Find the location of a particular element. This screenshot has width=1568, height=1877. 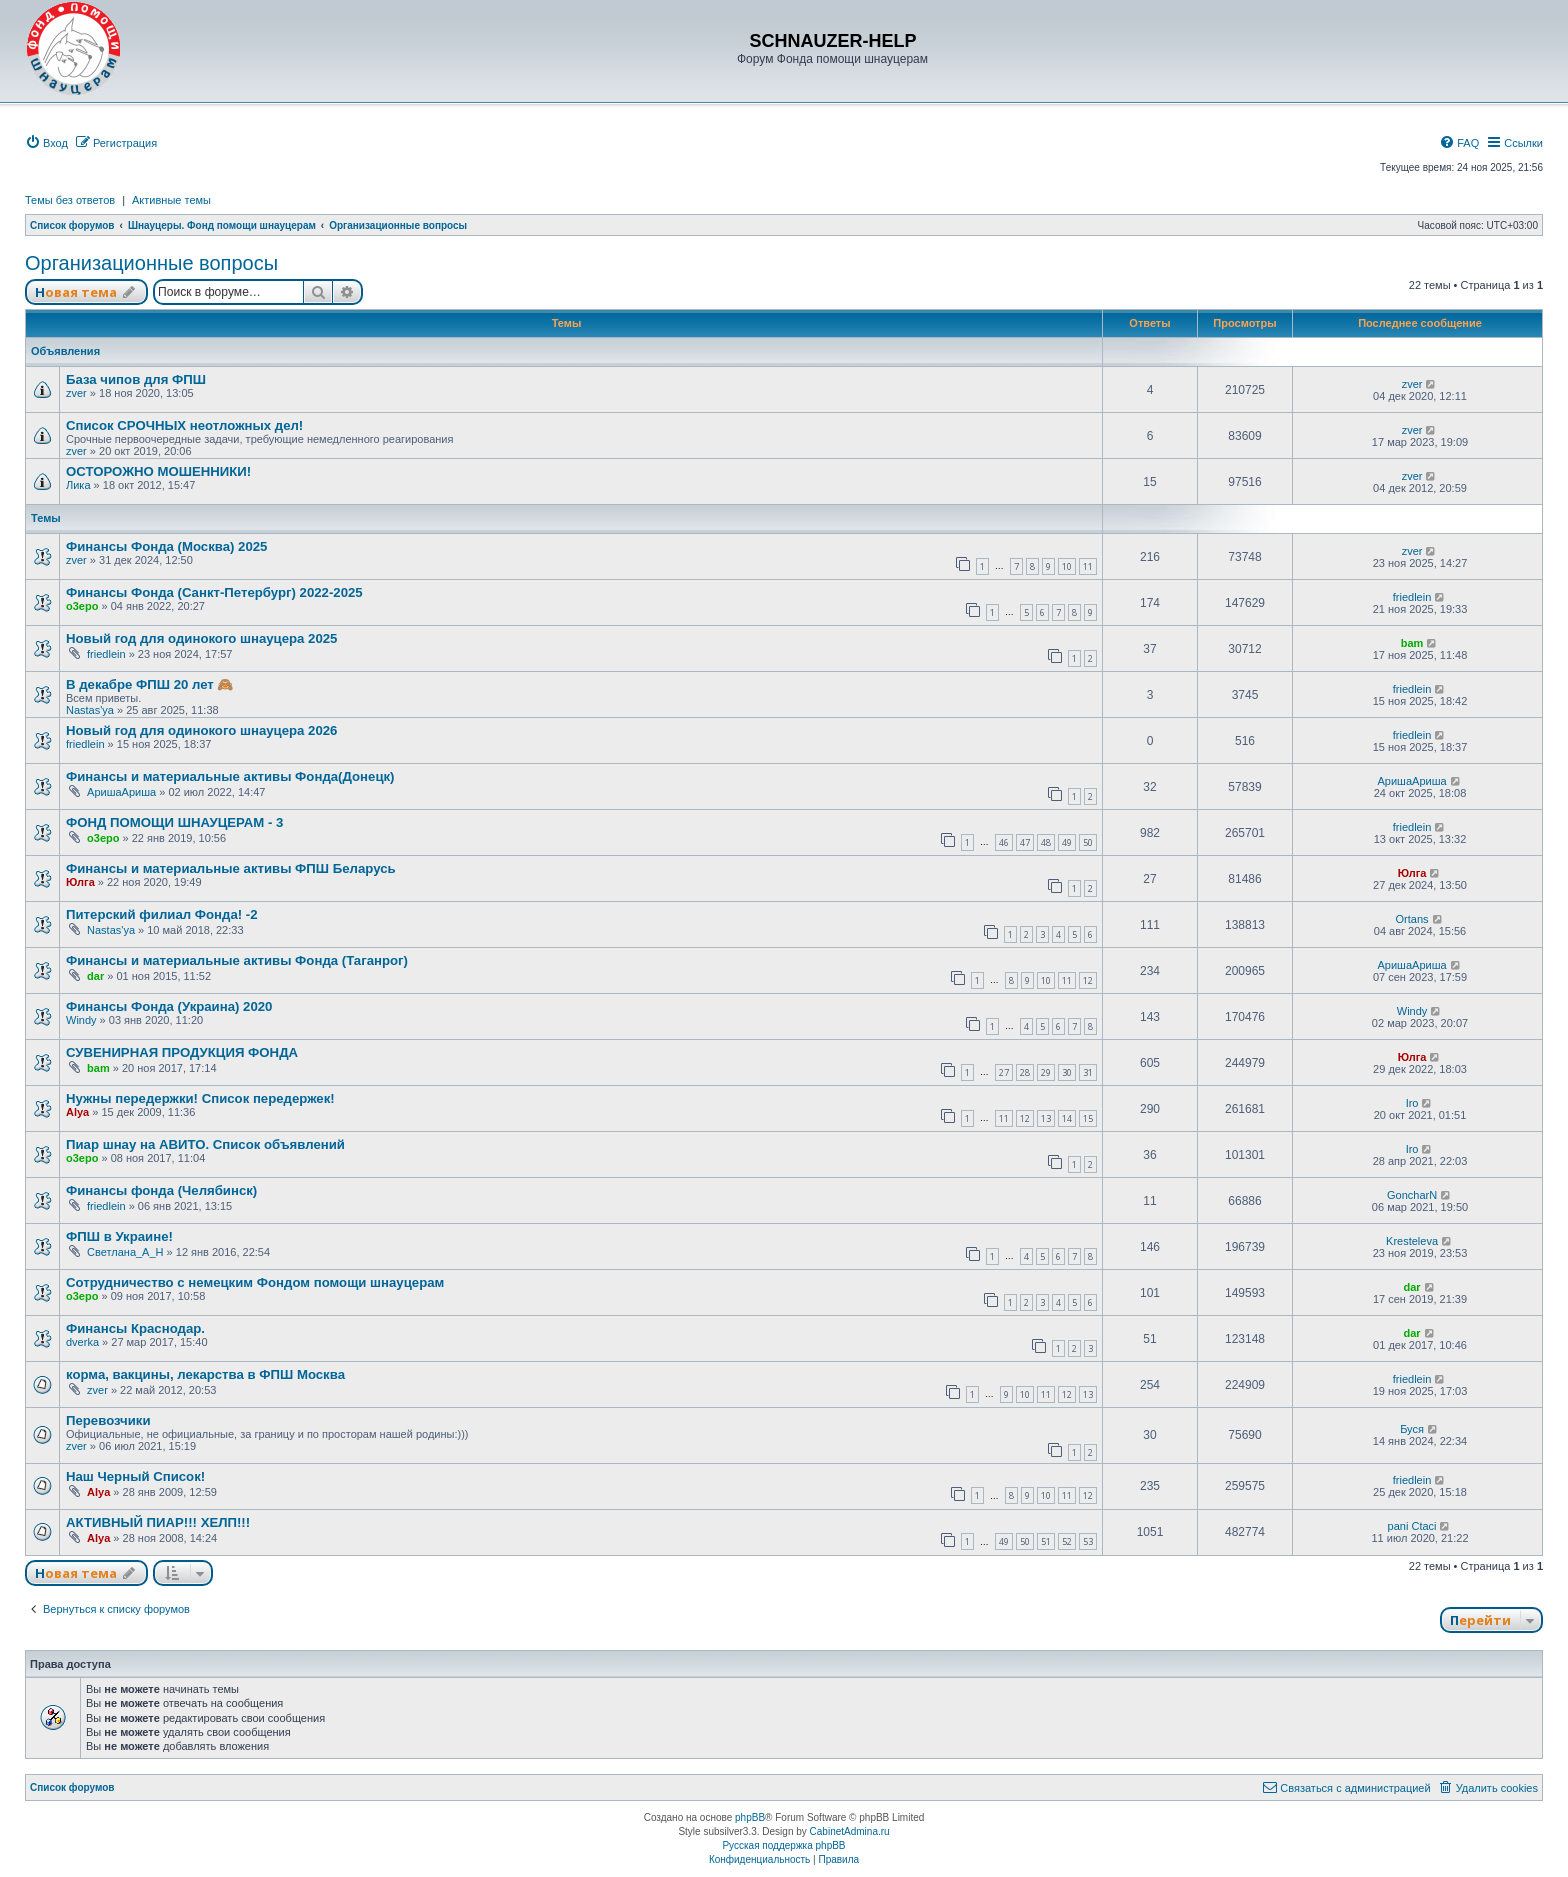

46 is located at coordinates (1004, 842).